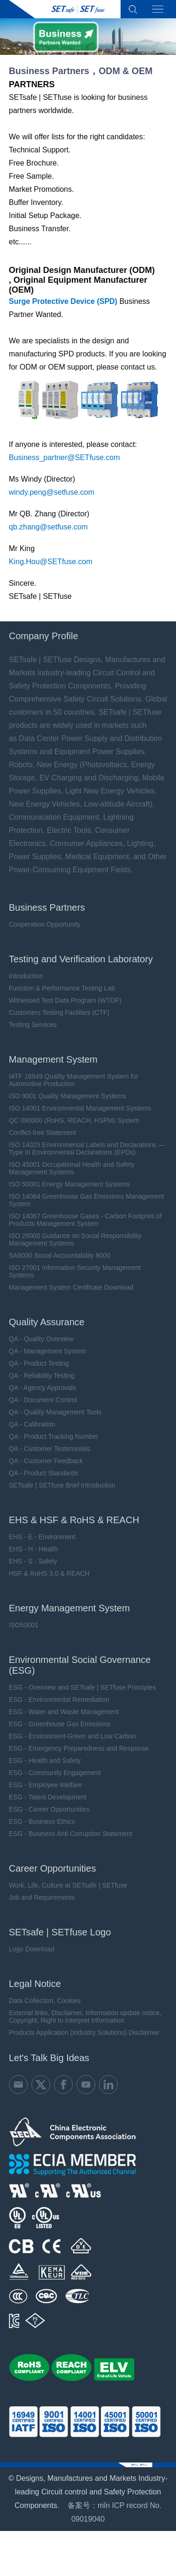 Image resolution: width=176 pixels, height=2576 pixels. What do you see at coordinates (42, 1897) in the screenshot?
I see `Job and Requirements` at bounding box center [42, 1897].